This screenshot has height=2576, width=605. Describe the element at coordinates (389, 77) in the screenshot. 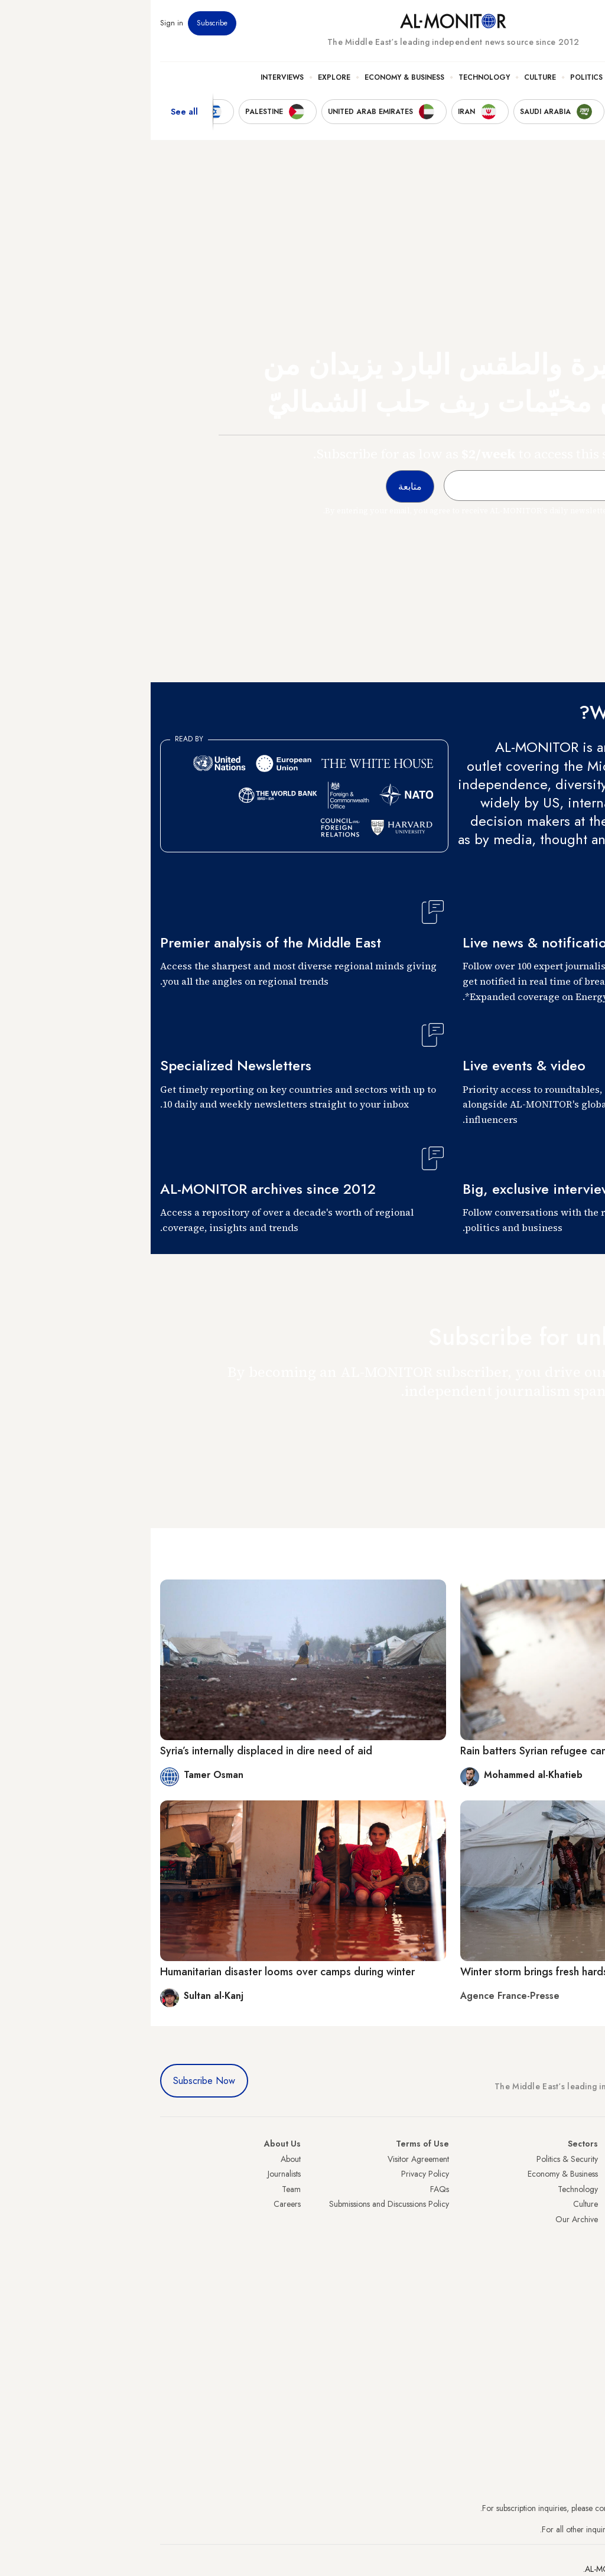

I see `Culture` at that location.